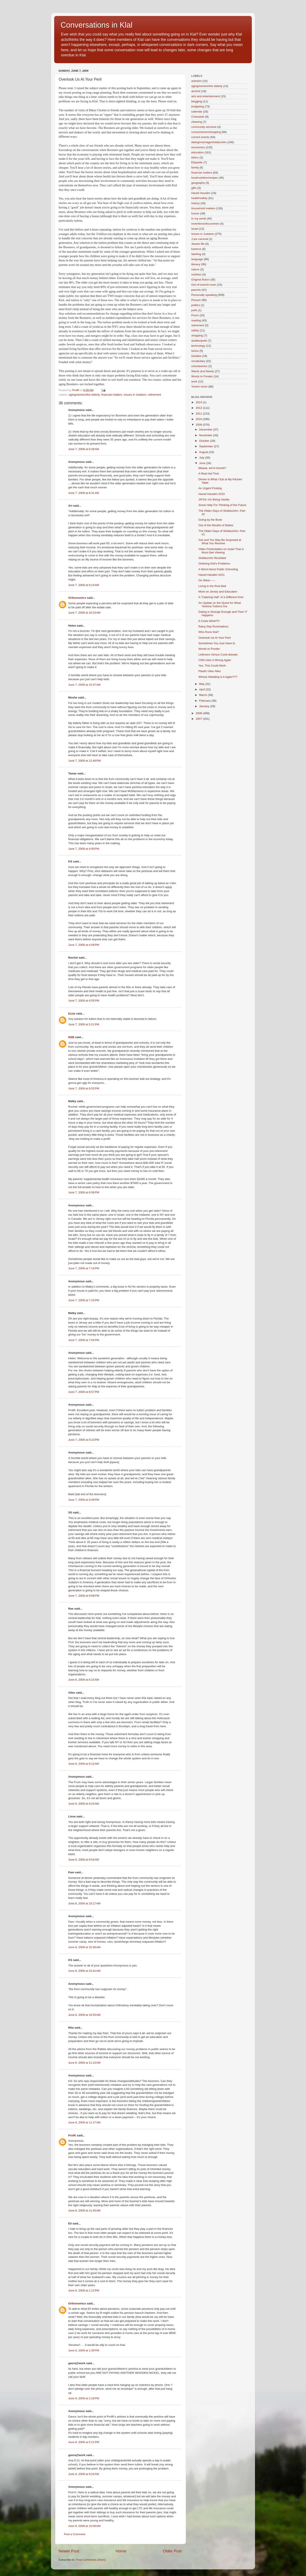 The width and height of the screenshot is (306, 2576). Describe the element at coordinates (172, 2551) in the screenshot. I see `Older Post` at that location.